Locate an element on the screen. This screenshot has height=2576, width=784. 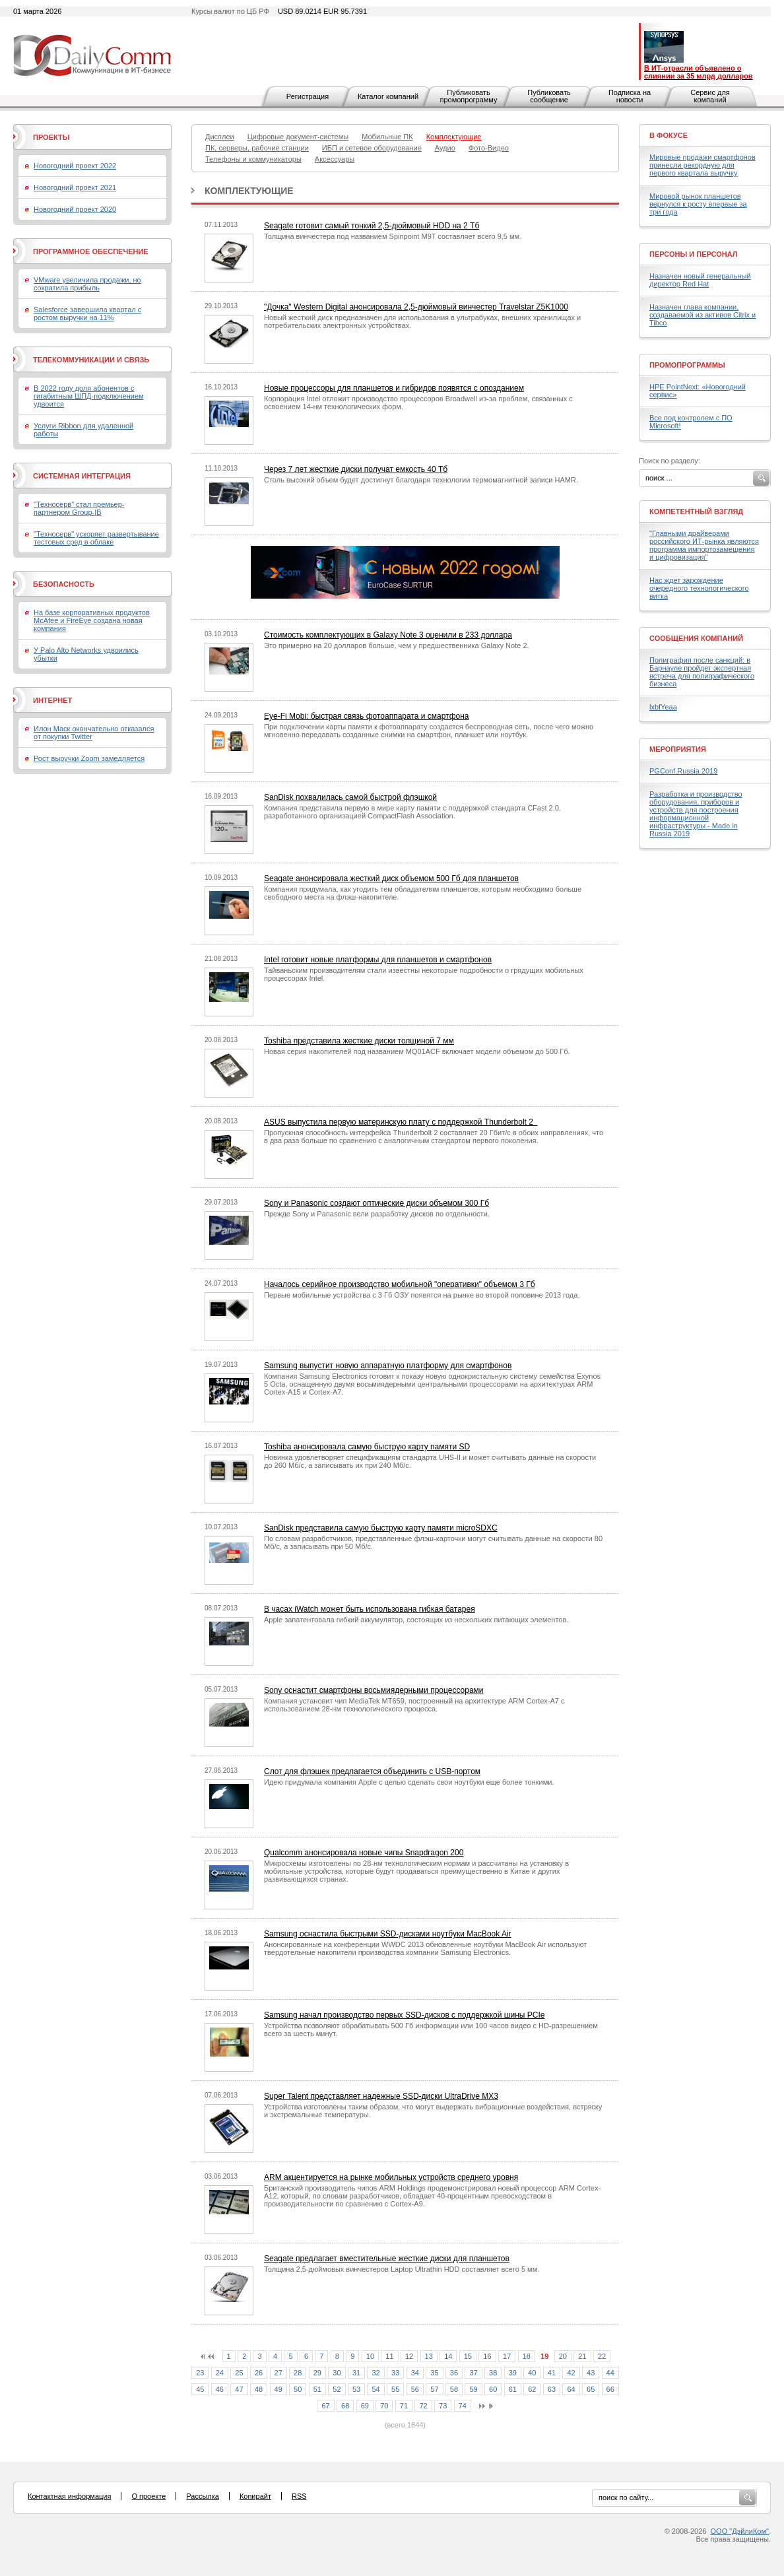
66 is located at coordinates (610, 2389).